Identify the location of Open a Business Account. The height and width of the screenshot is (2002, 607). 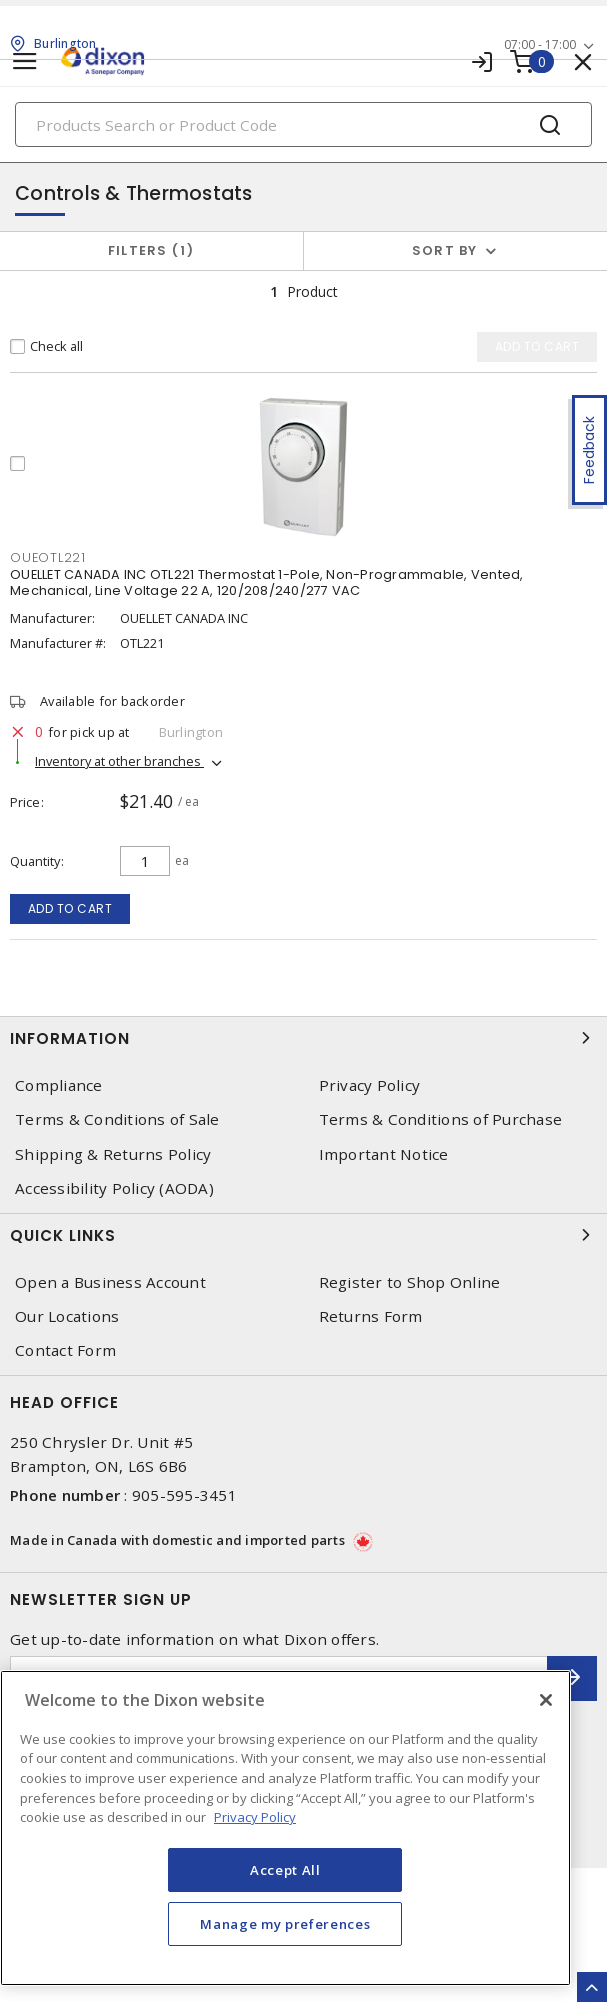
(110, 1282).